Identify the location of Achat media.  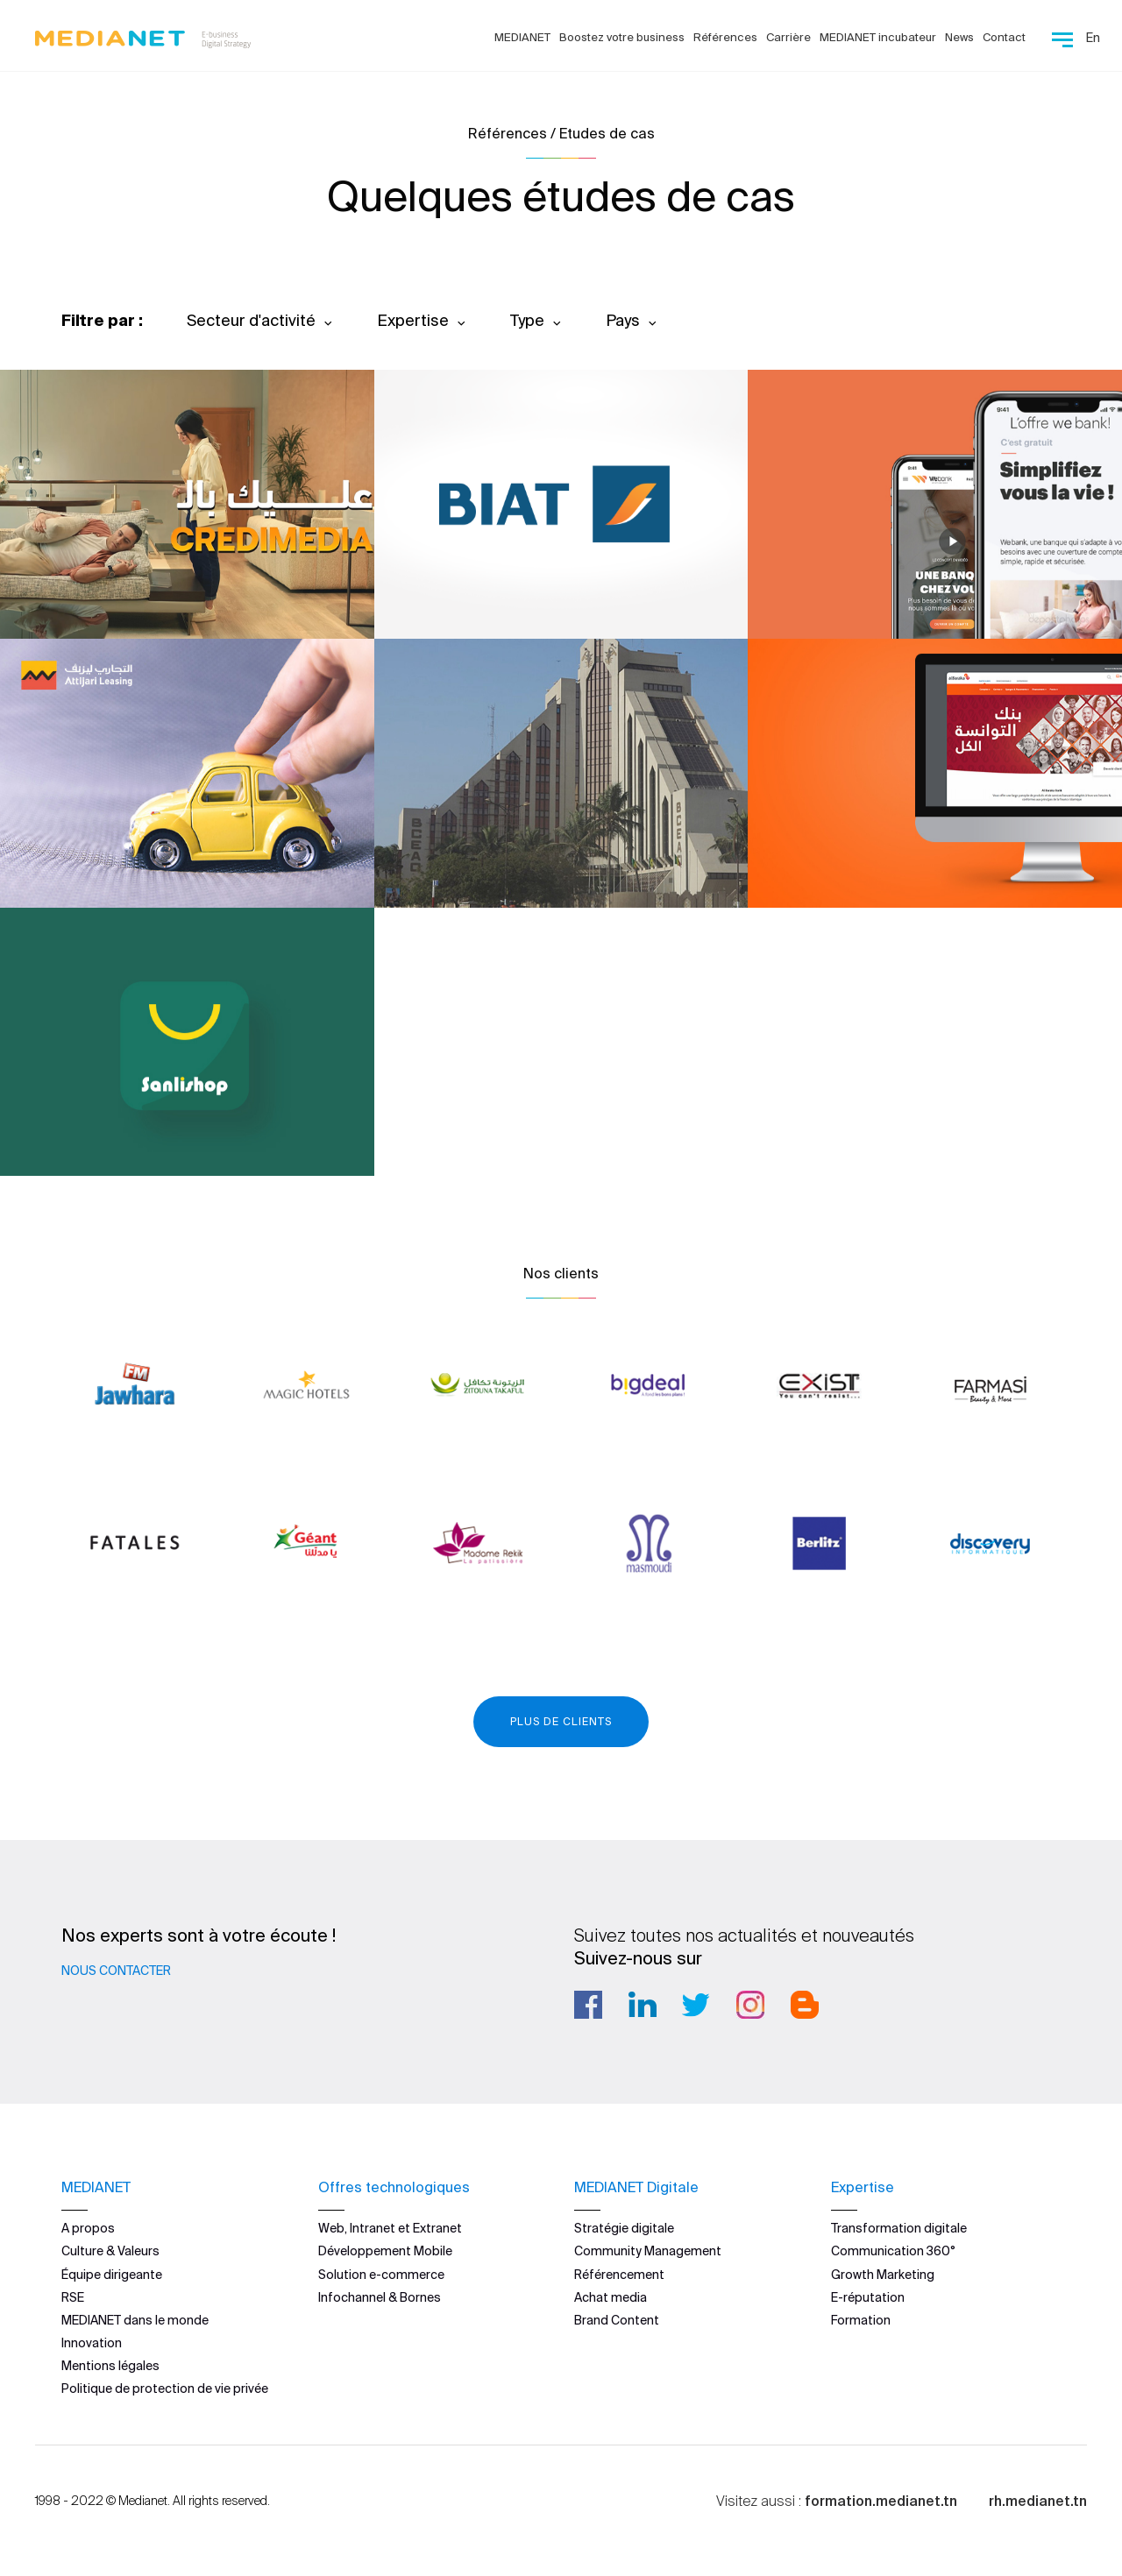
(610, 2297).